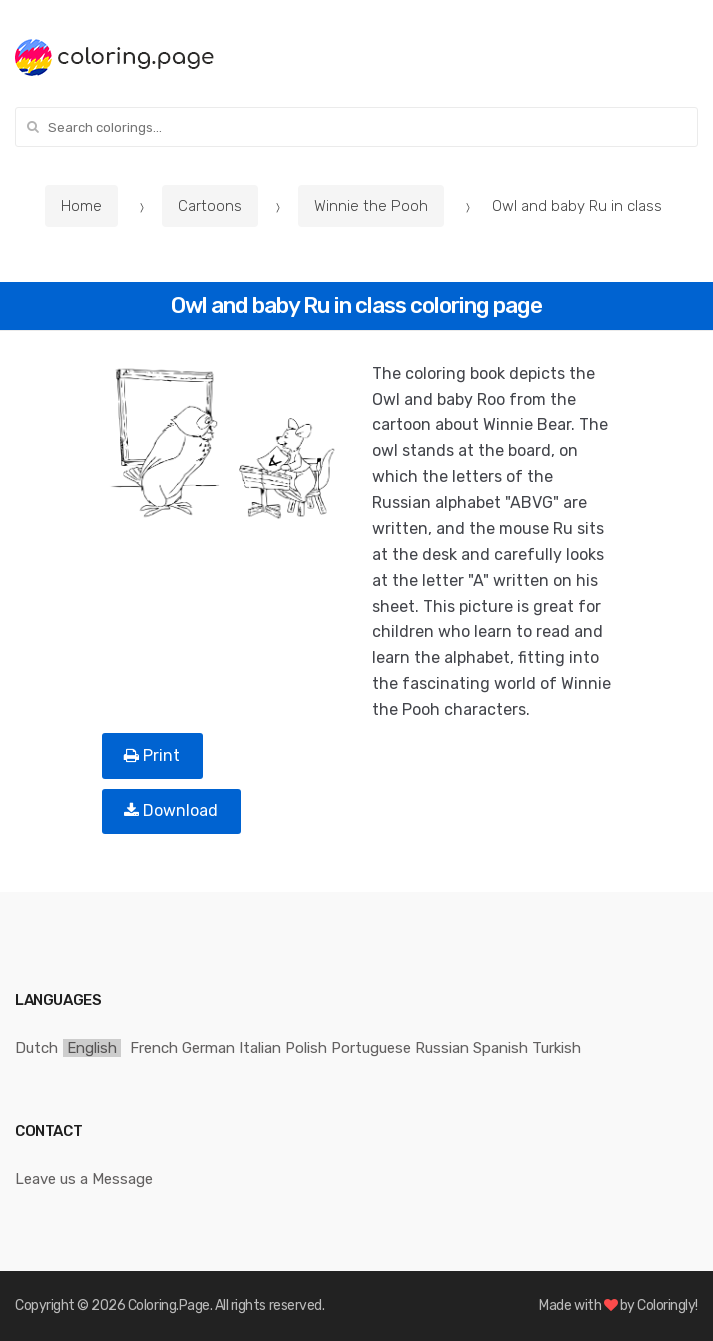  Describe the element at coordinates (371, 1048) in the screenshot. I see `Portuguese` at that location.